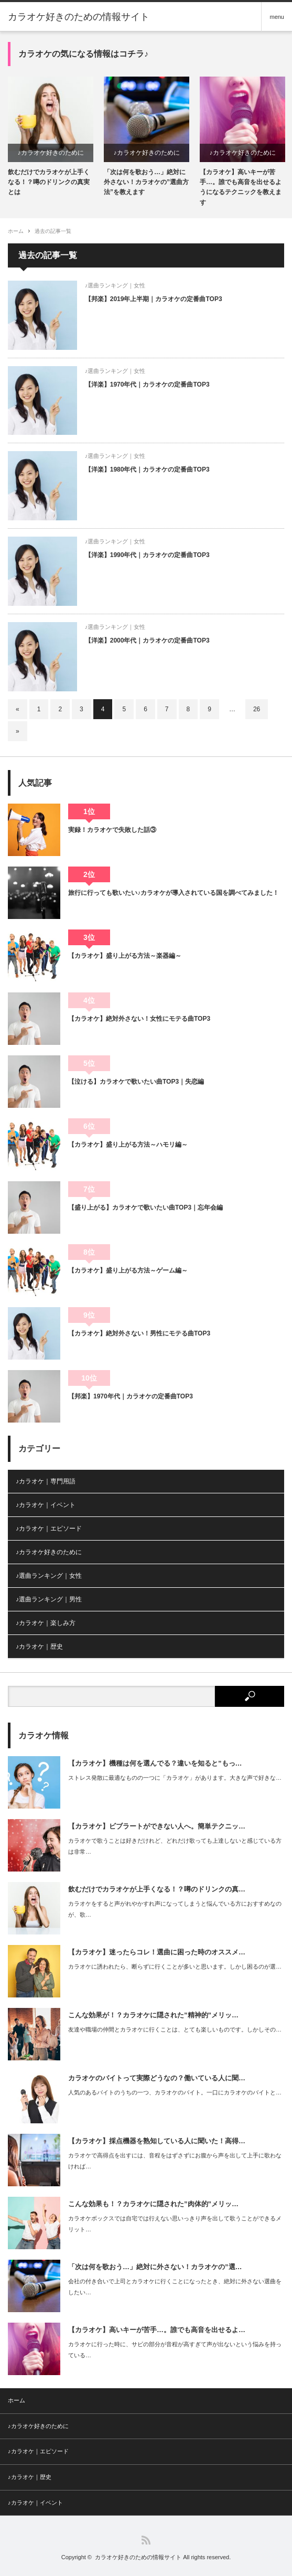 The width and height of the screenshot is (292, 2576). I want to click on 実録！カラオケで失敗した話③, so click(112, 829).